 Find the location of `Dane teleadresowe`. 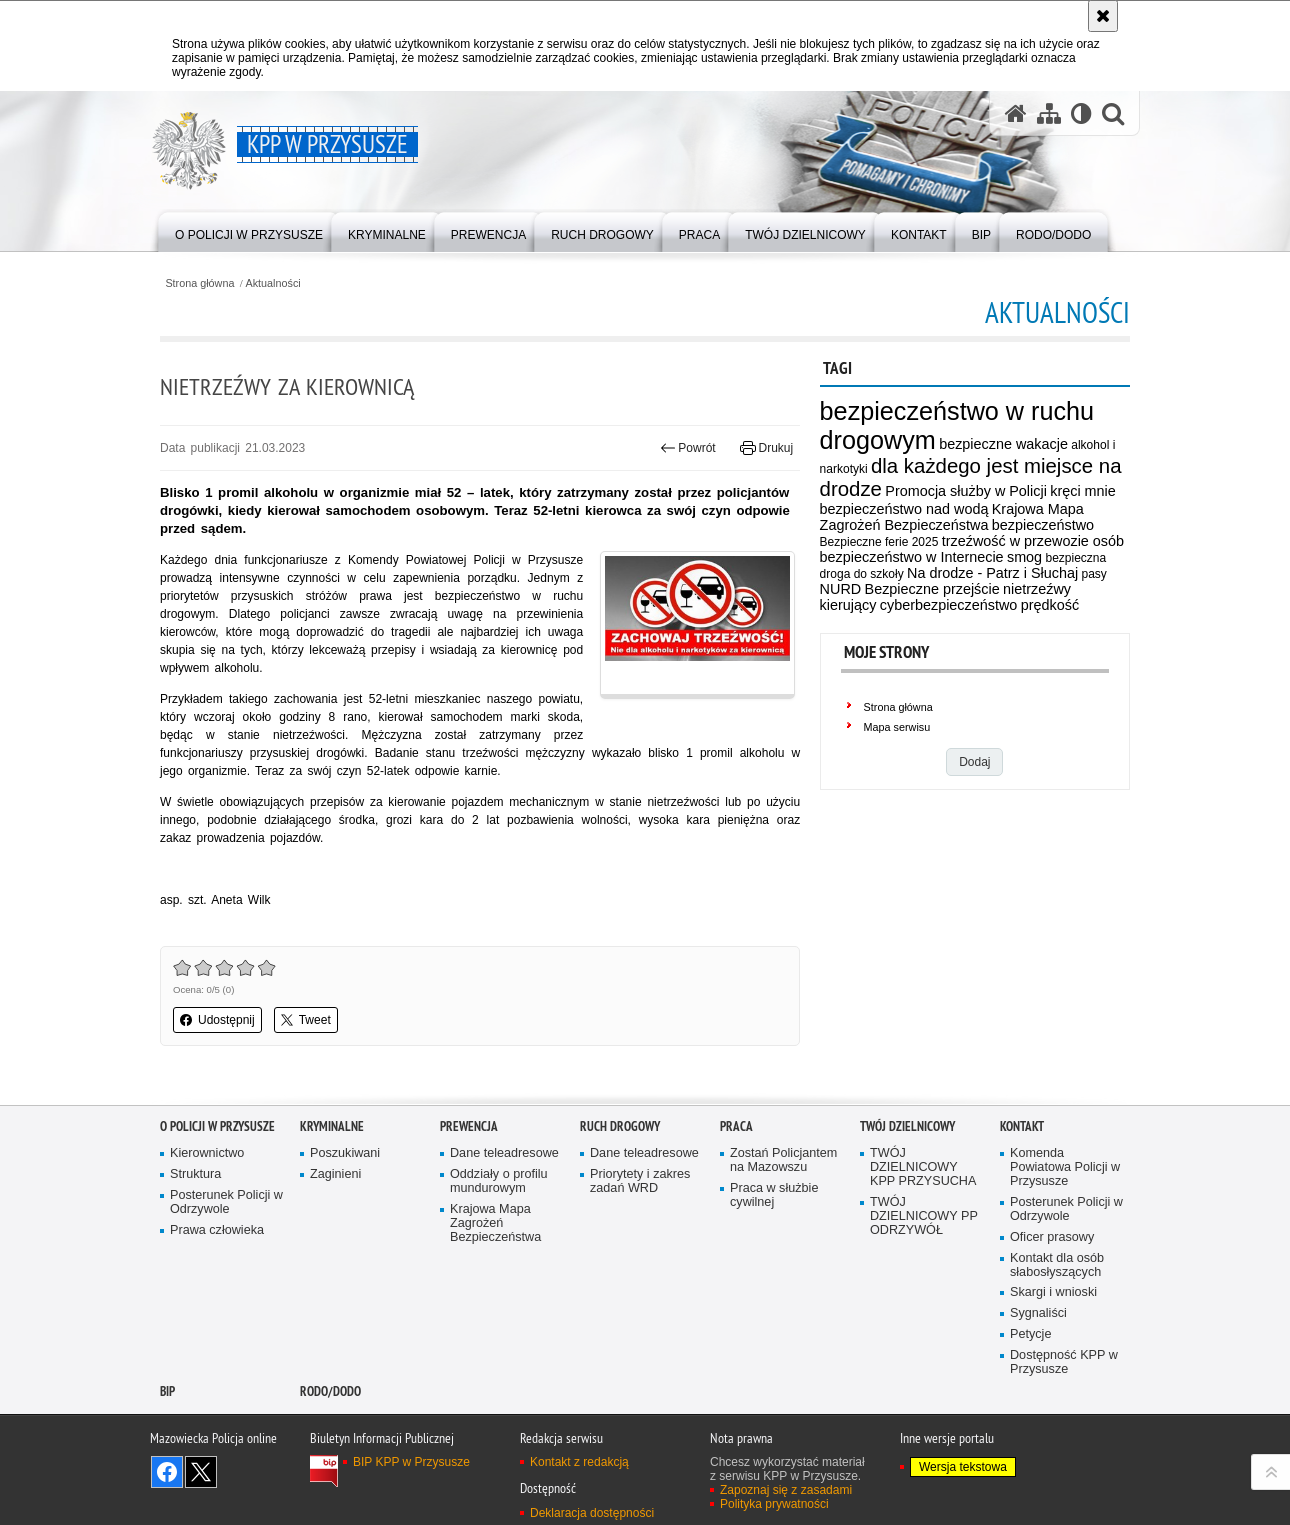

Dane teleadresowe is located at coordinates (504, 1153).